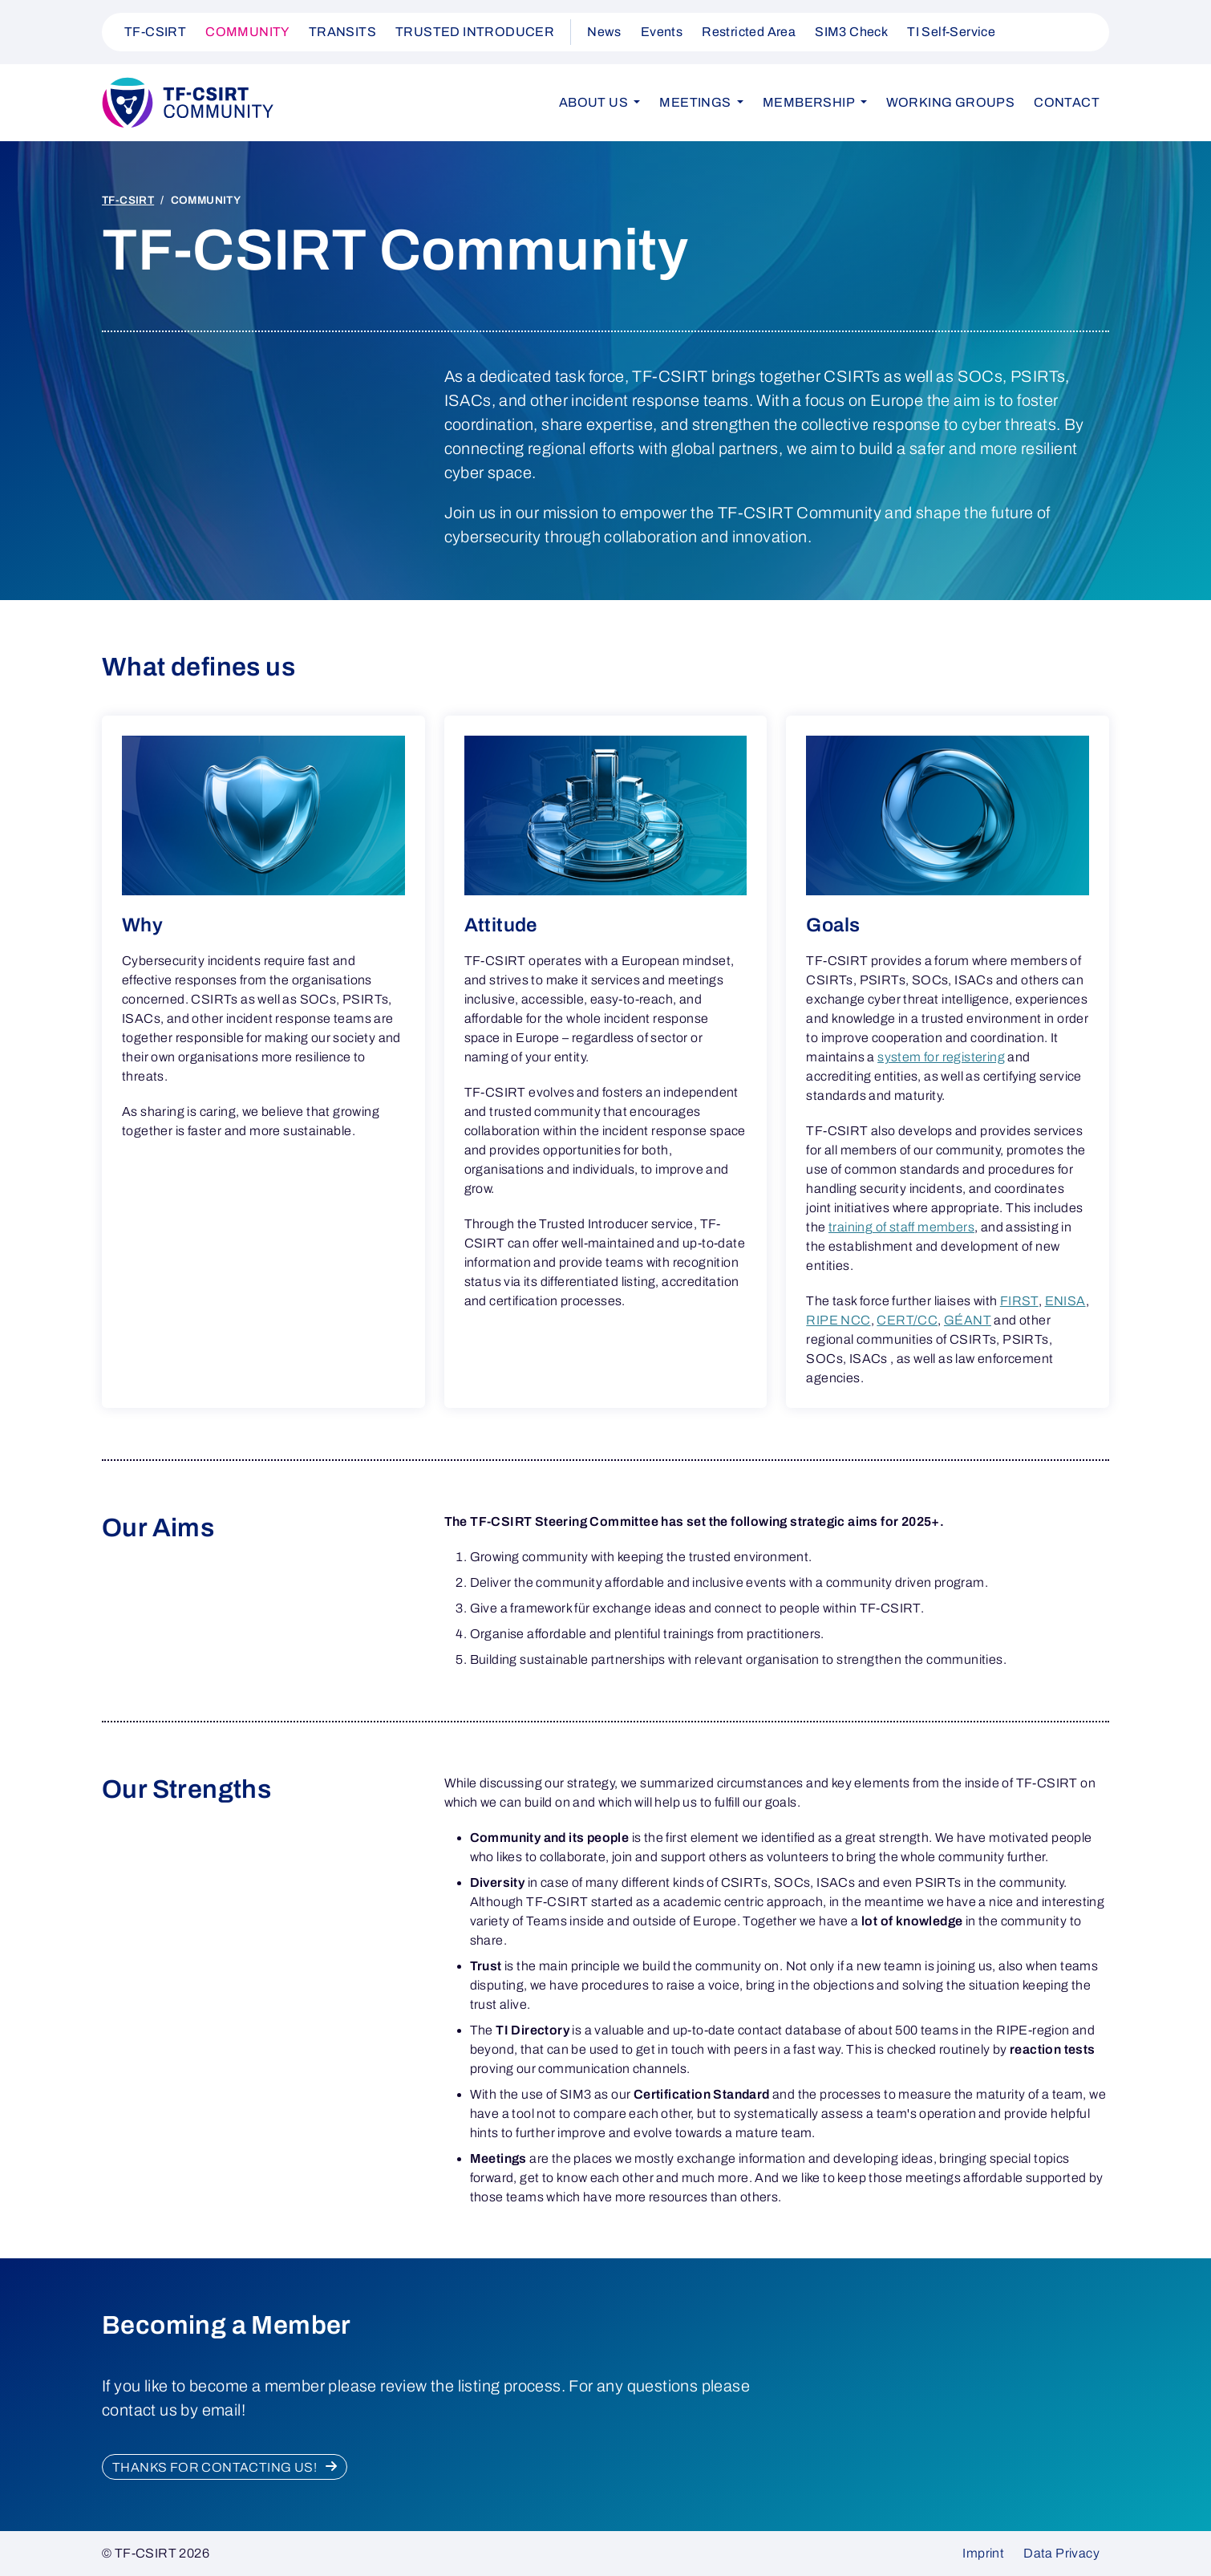 The image size is (1211, 2576). I want to click on TRANSITS, so click(342, 32).